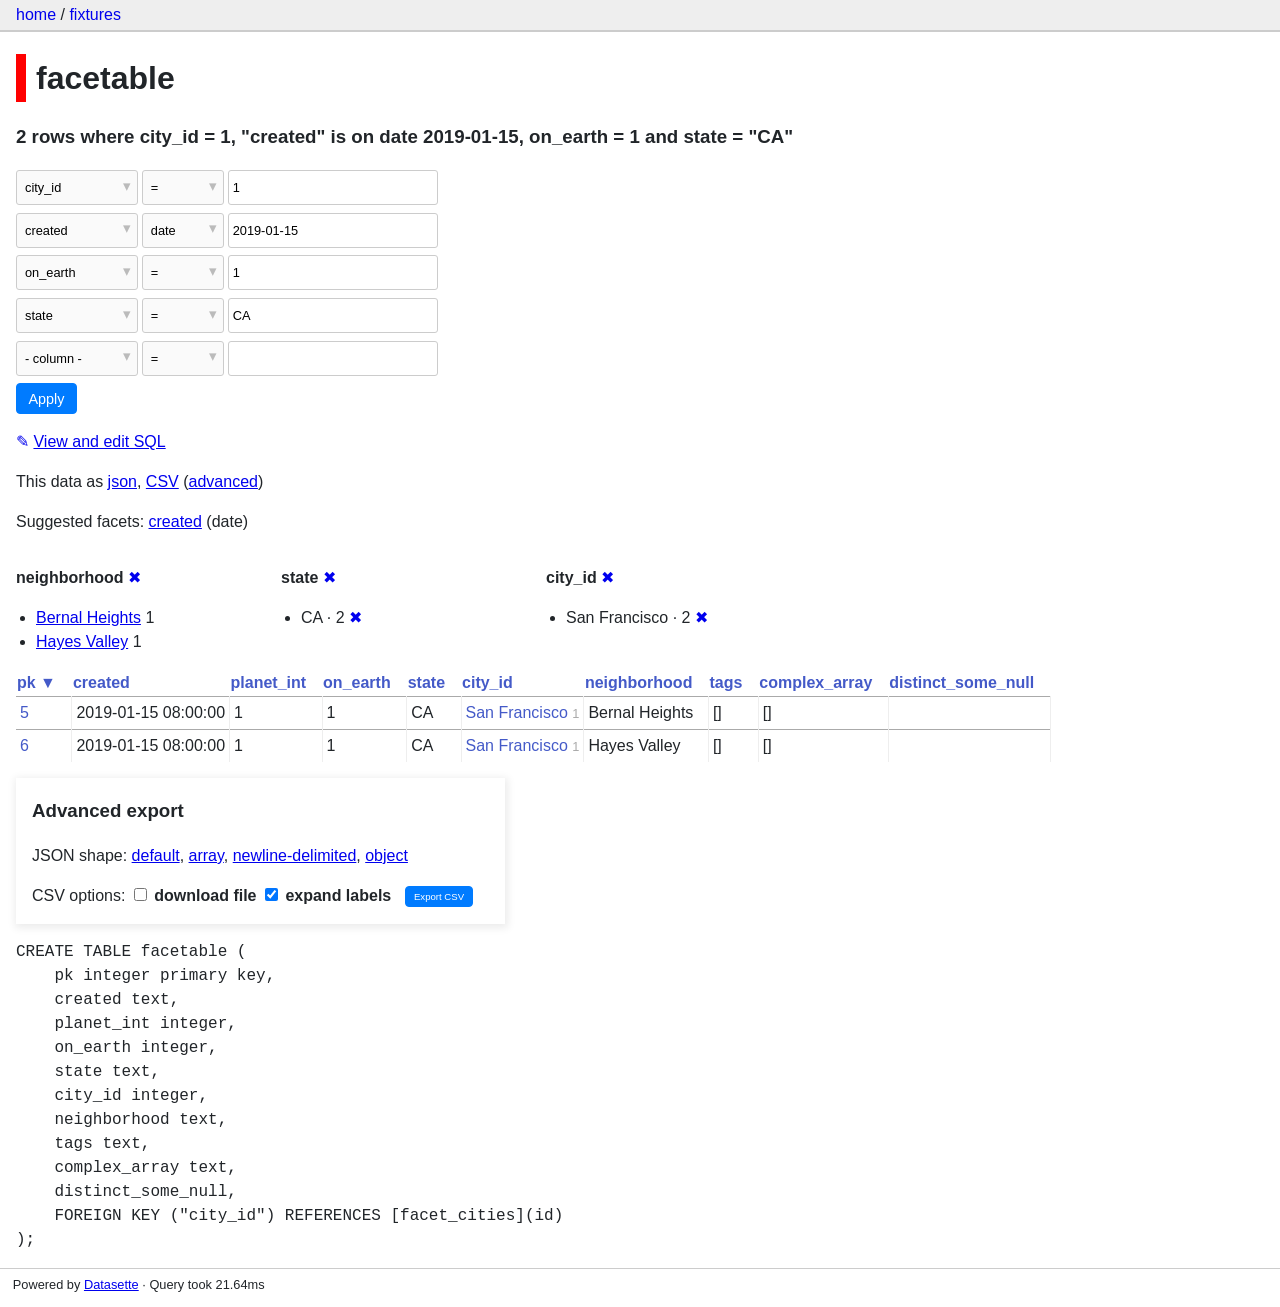 Image resolution: width=1280 pixels, height=1307 pixels. Describe the element at coordinates (815, 682) in the screenshot. I see `complex_array` at that location.